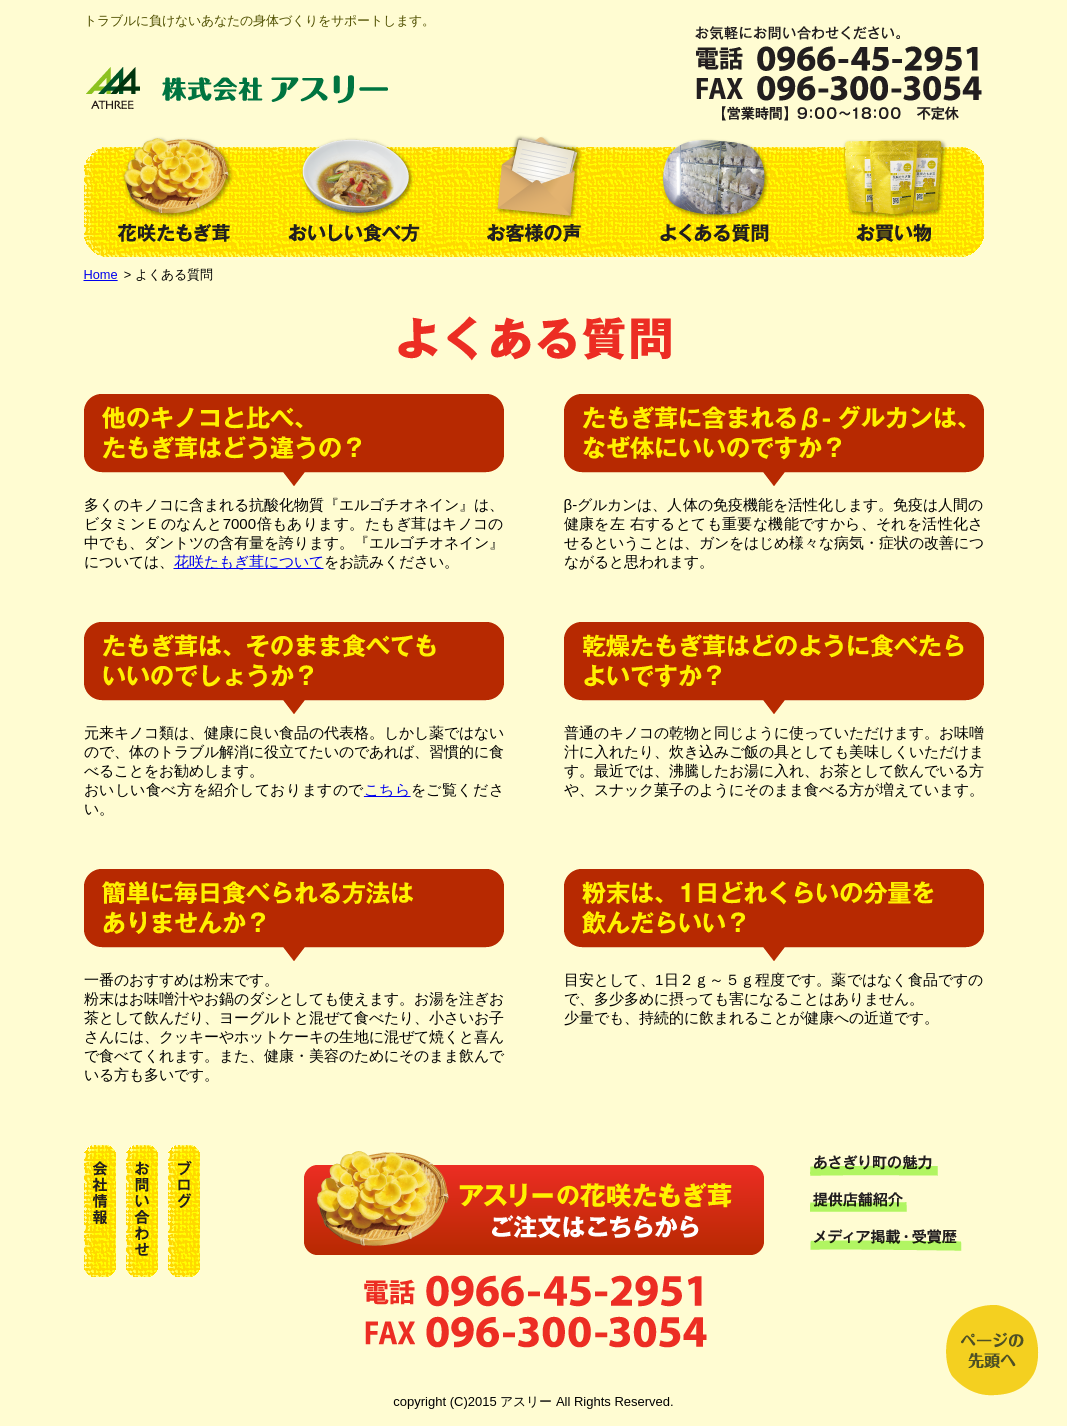 This screenshot has width=1067, height=1426. What do you see at coordinates (534, 189) in the screenshot?
I see `お客様の声` at bounding box center [534, 189].